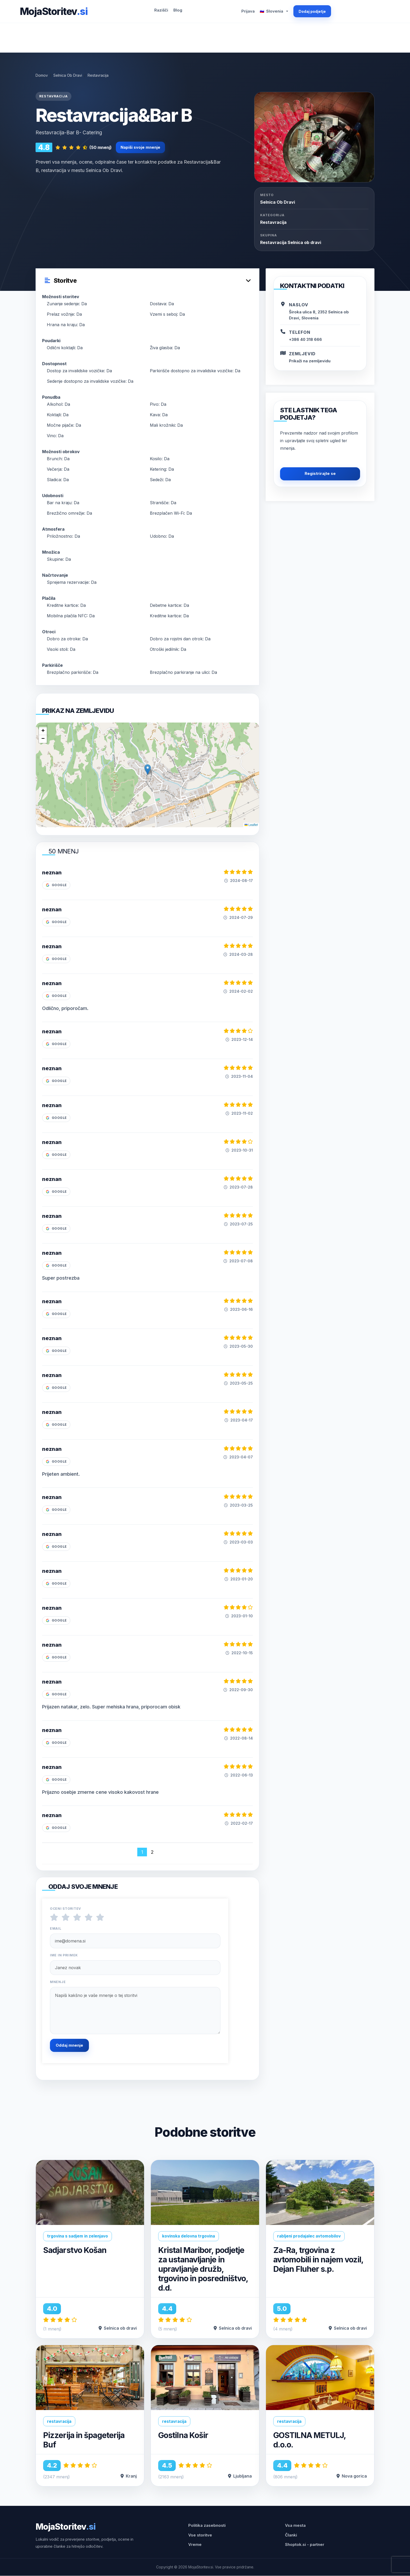  Describe the element at coordinates (147, 278) in the screenshot. I see `[tab]` at that location.